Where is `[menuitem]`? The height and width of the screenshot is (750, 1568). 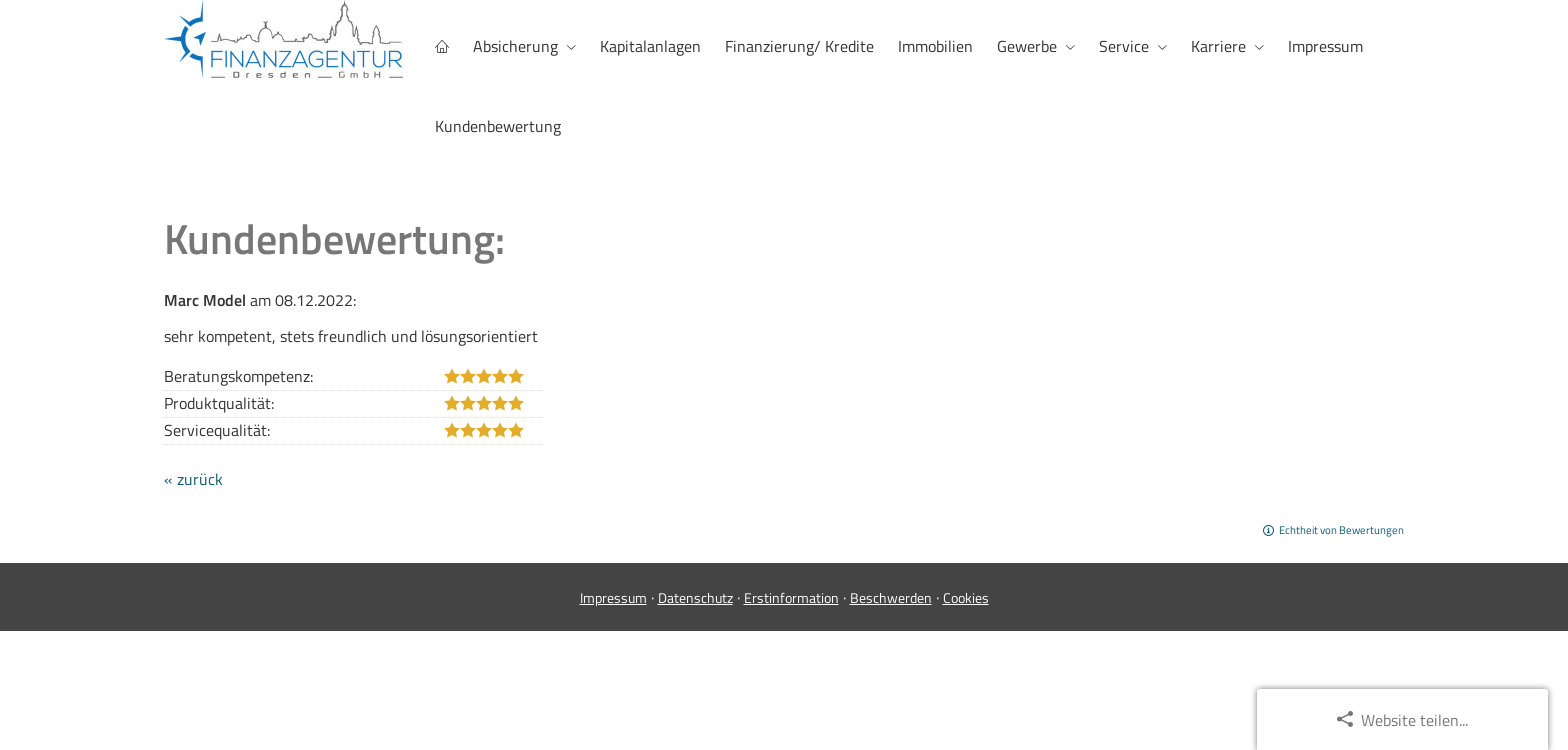 [menuitem] is located at coordinates (442, 46).